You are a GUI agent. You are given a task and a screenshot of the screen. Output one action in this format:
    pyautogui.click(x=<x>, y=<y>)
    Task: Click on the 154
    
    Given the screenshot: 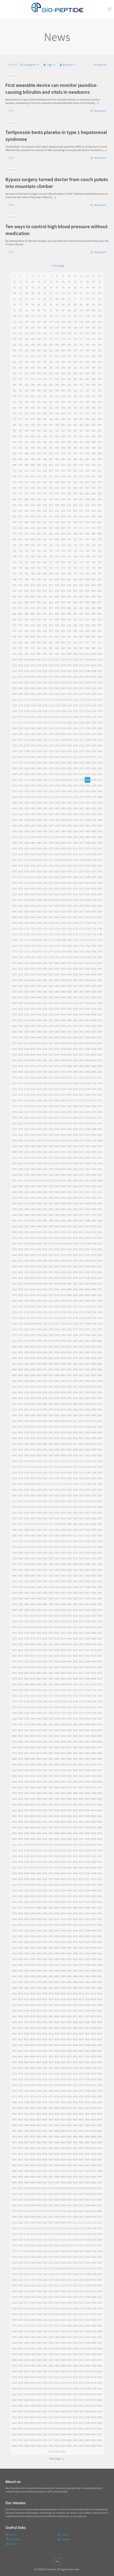 What is the action you would take?
    pyautogui.click(x=33, y=333)
    